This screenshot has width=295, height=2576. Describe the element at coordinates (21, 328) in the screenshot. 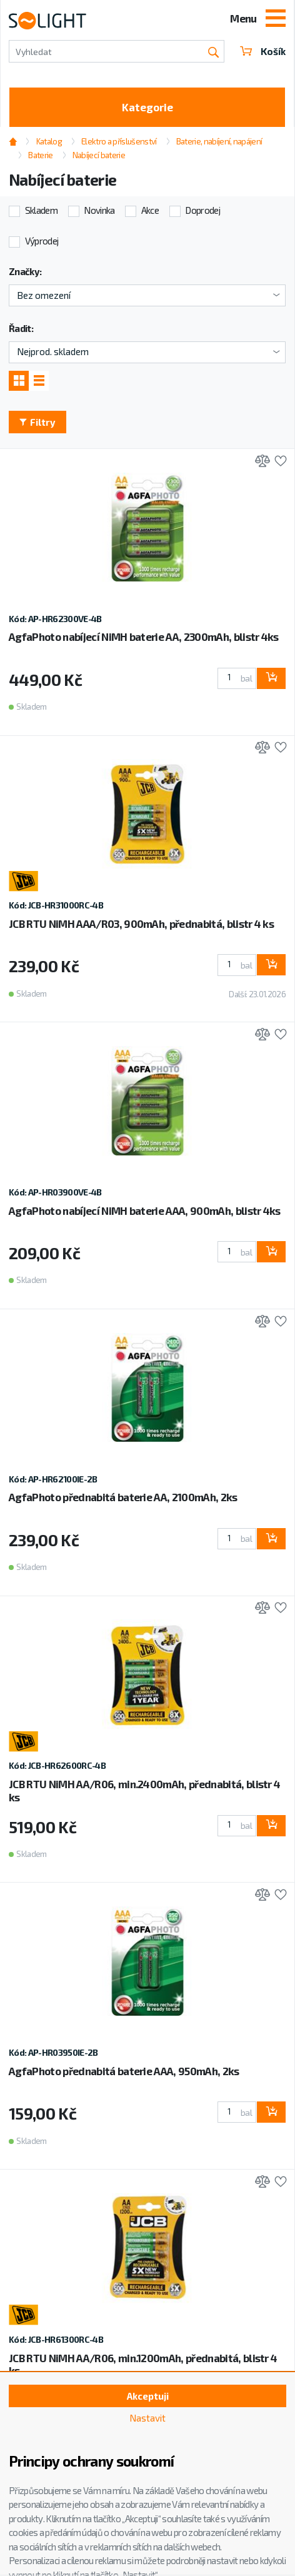

I see `Řadit:` at that location.